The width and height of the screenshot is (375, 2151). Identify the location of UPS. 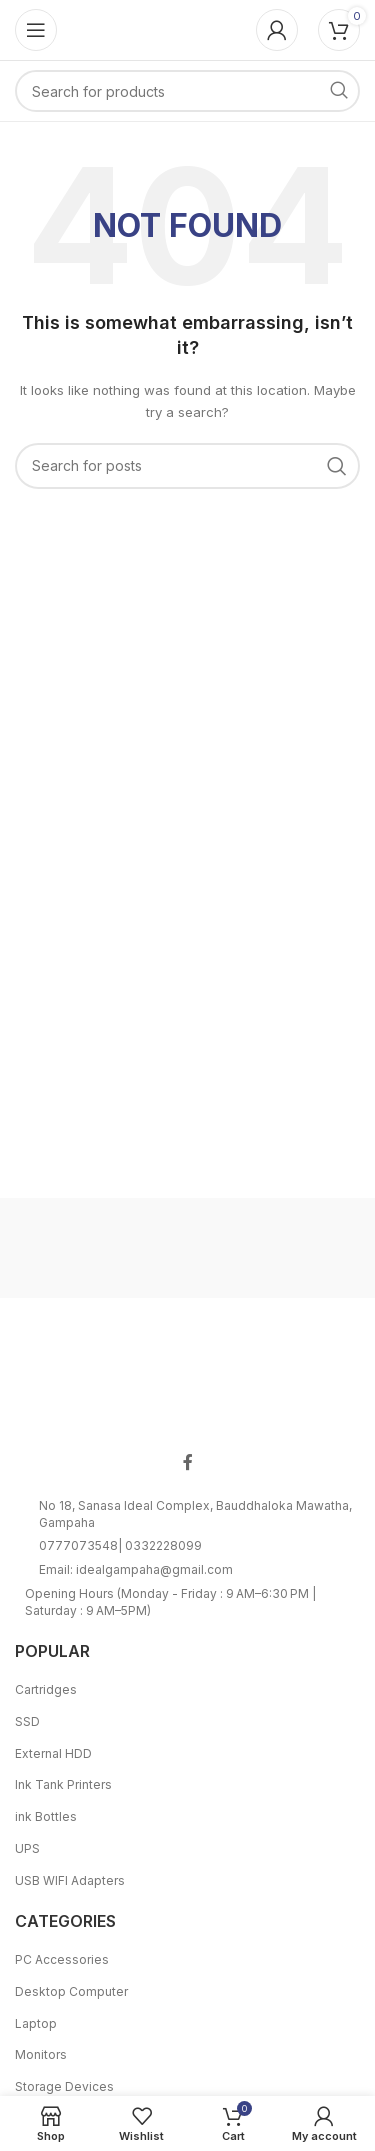
(27, 1848).